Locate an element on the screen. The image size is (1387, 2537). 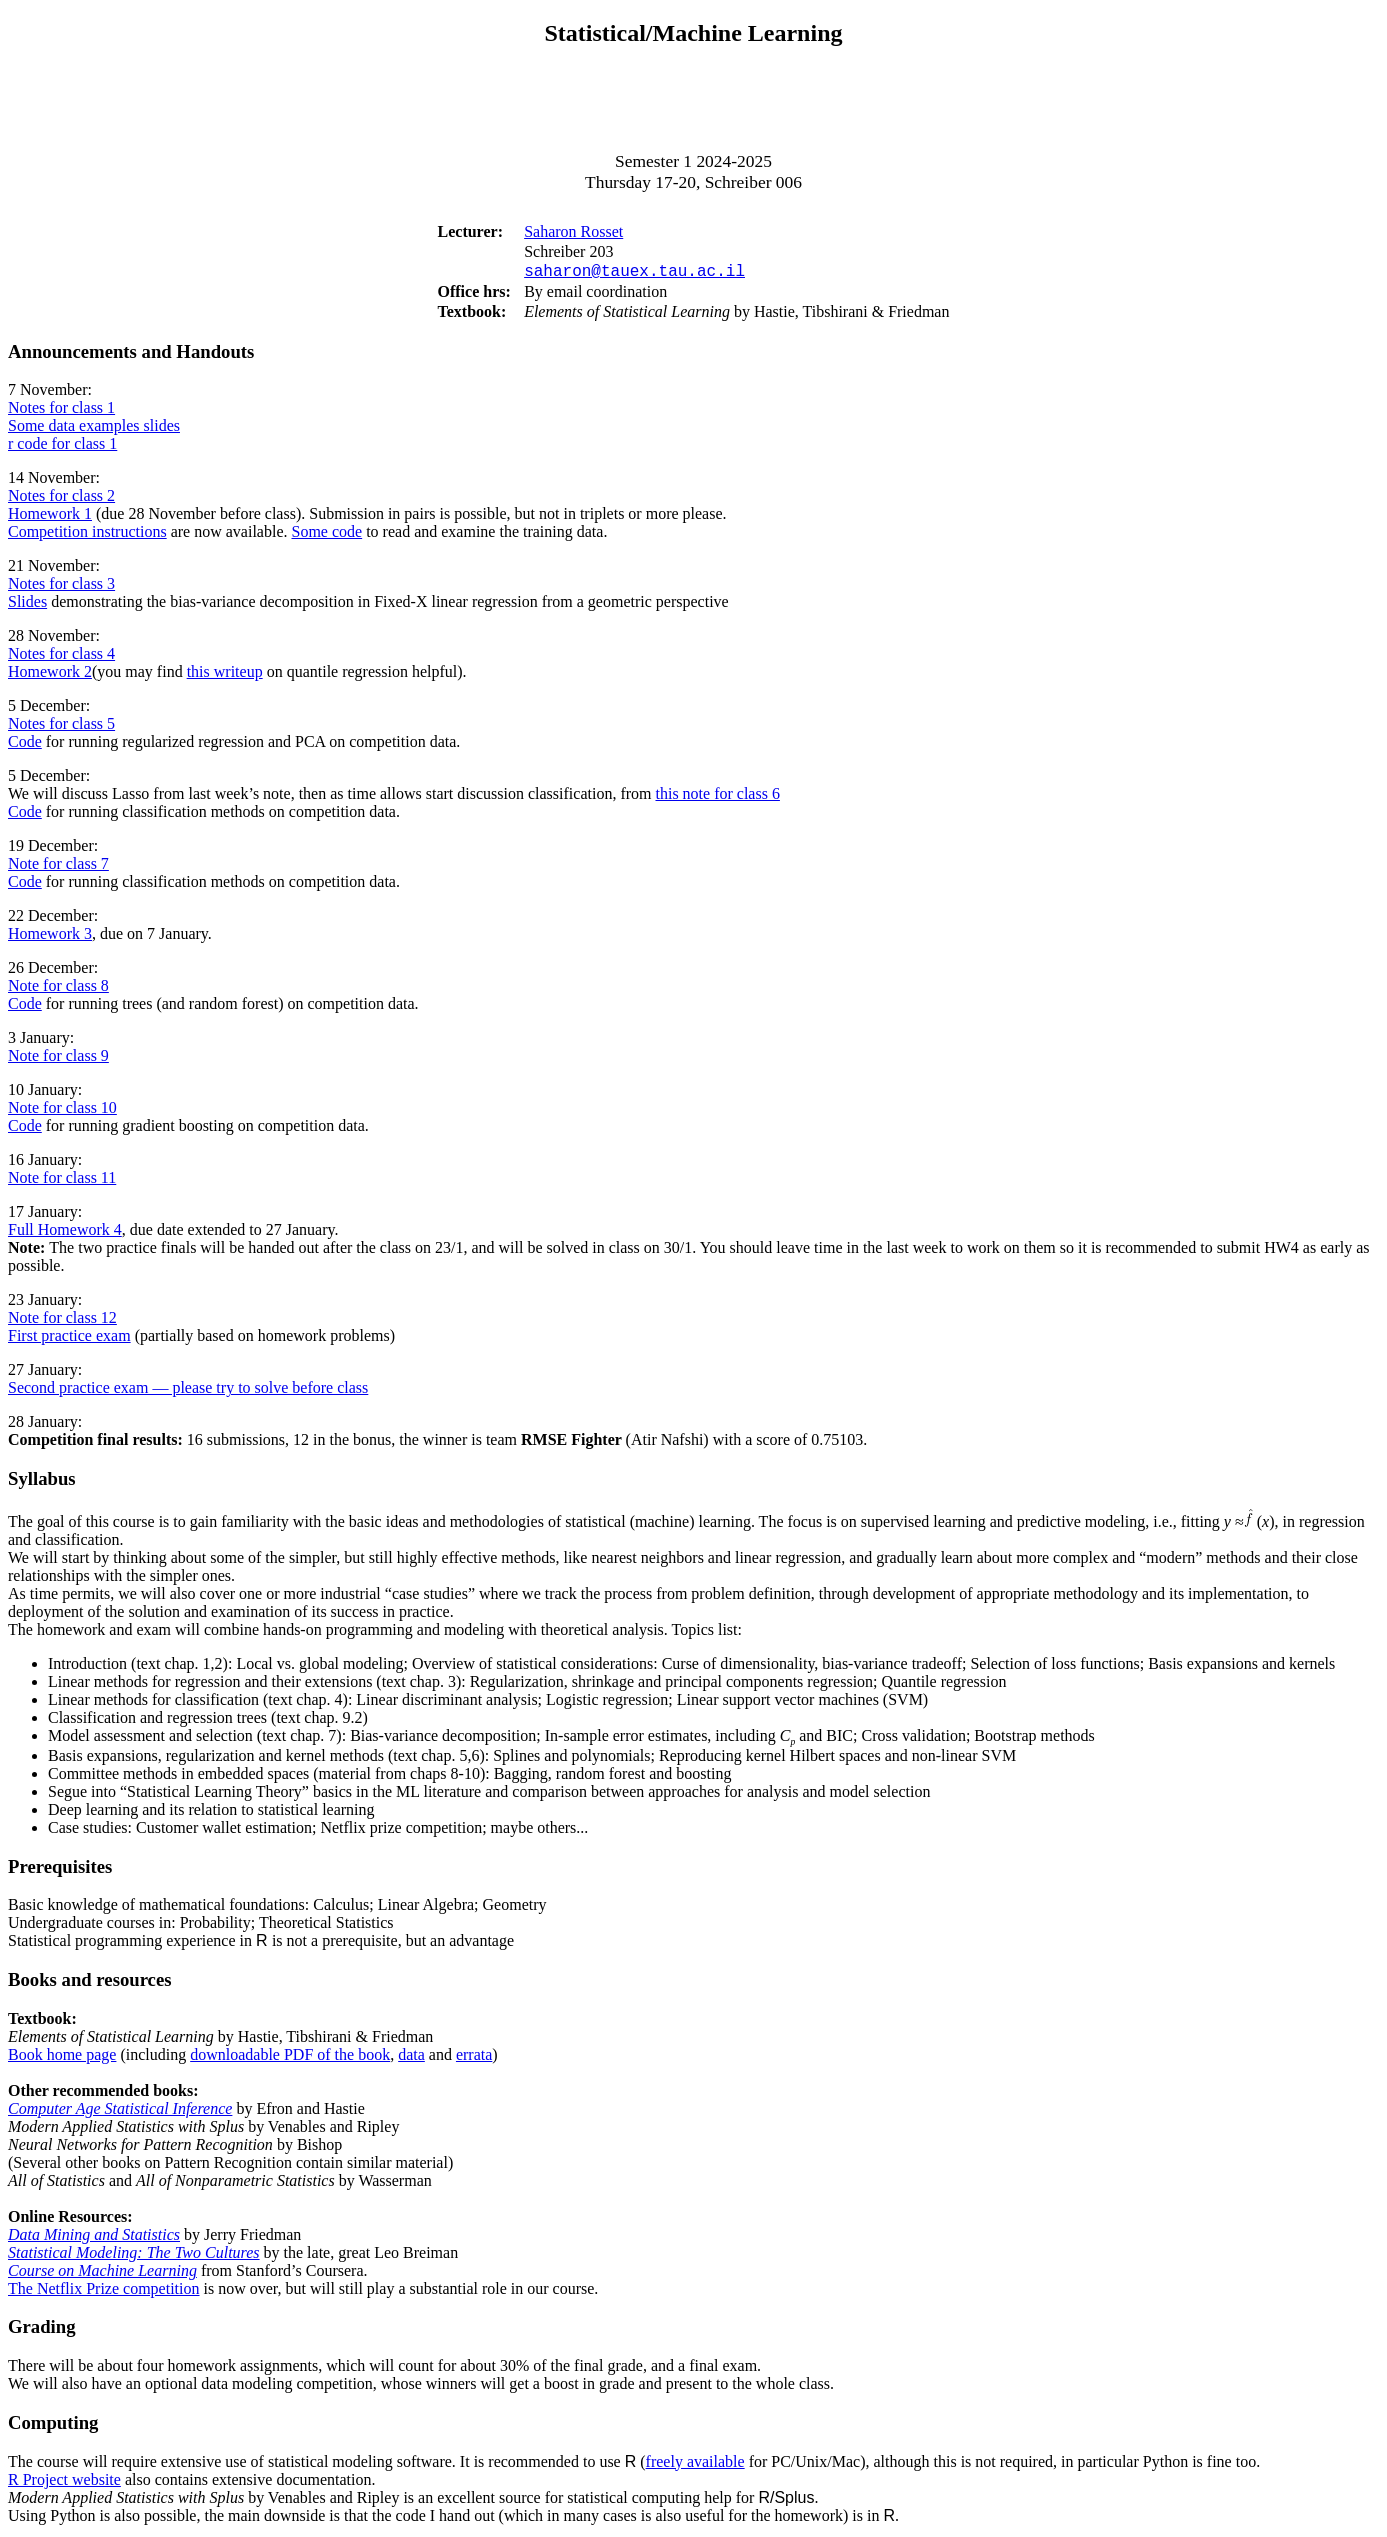
Code is located at coordinates (25, 745).